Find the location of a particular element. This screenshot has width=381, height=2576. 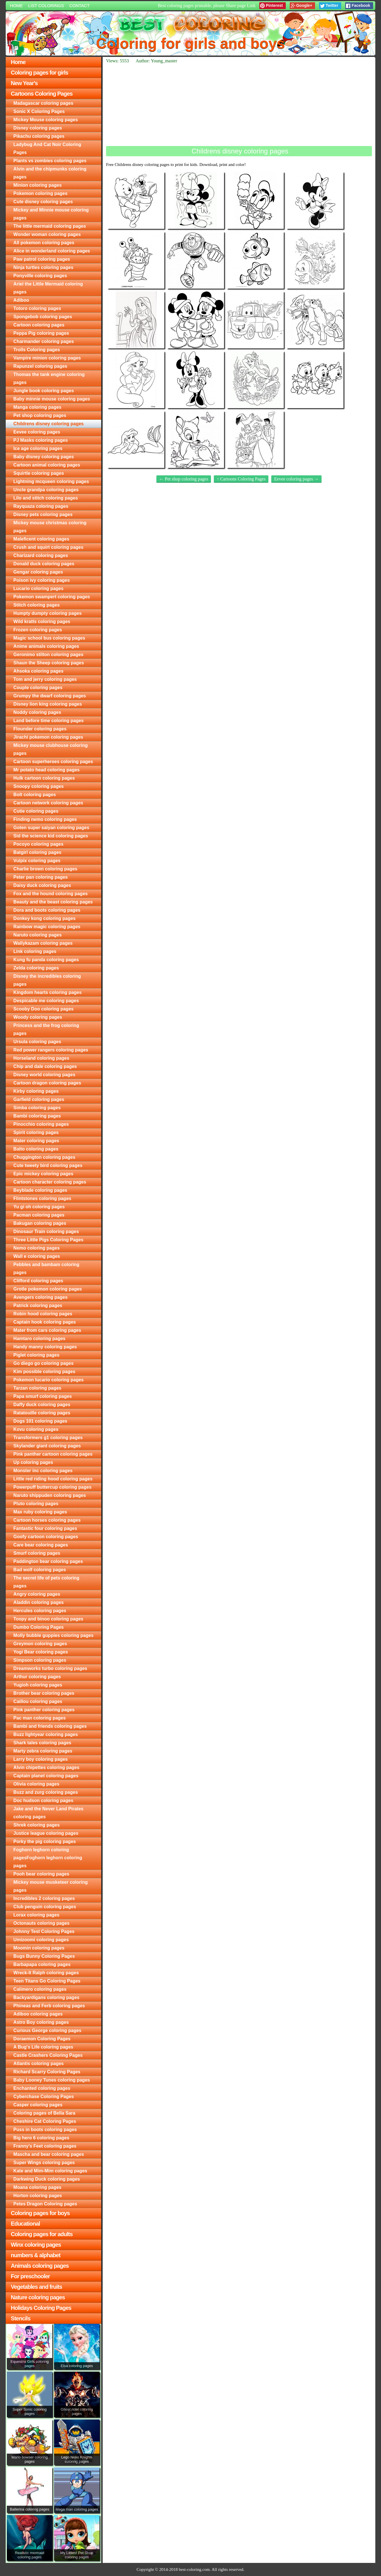

Bad wolf coloring pages is located at coordinates (39, 1569).